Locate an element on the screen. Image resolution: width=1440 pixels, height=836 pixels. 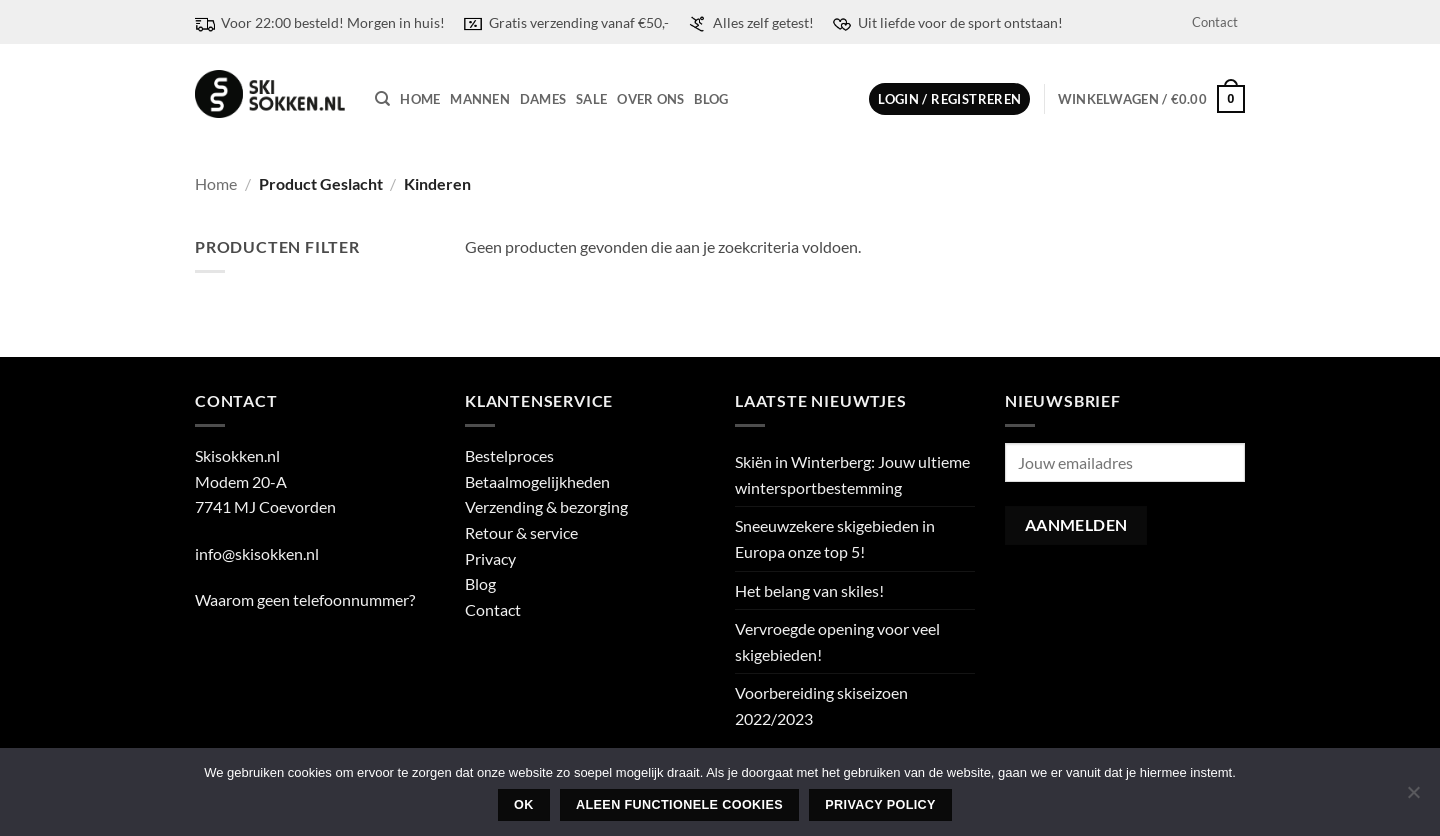
Voorbereiding skiseizoen 2022/2023 is located at coordinates (821, 705).